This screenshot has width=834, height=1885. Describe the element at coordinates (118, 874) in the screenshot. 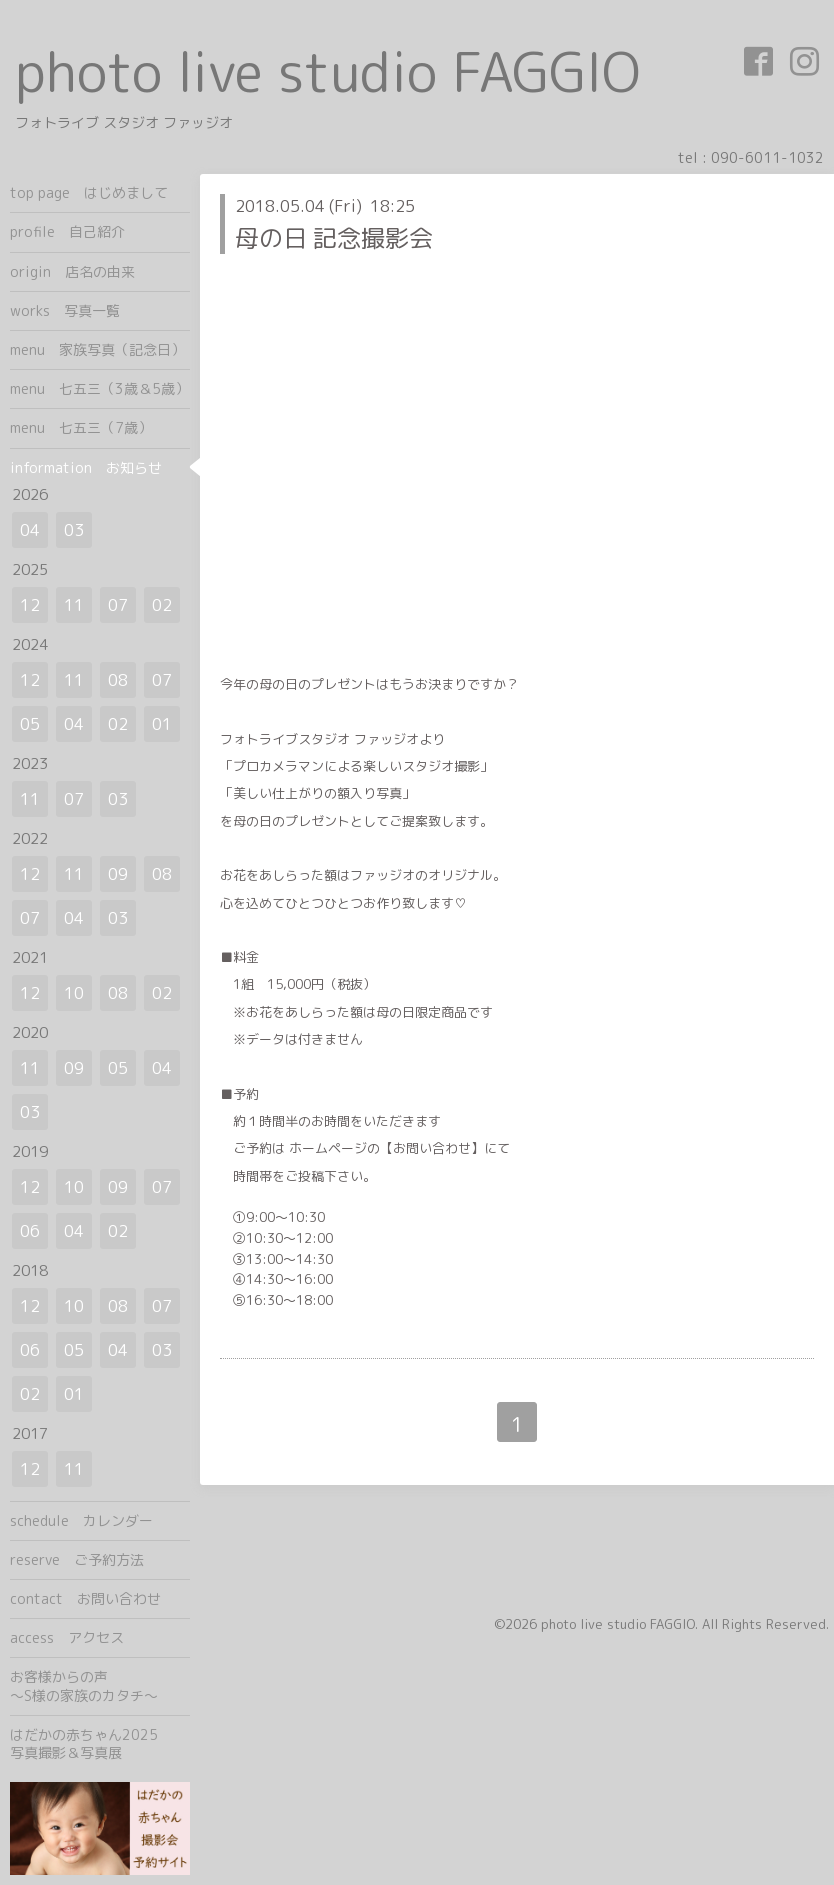

I see `09` at that location.